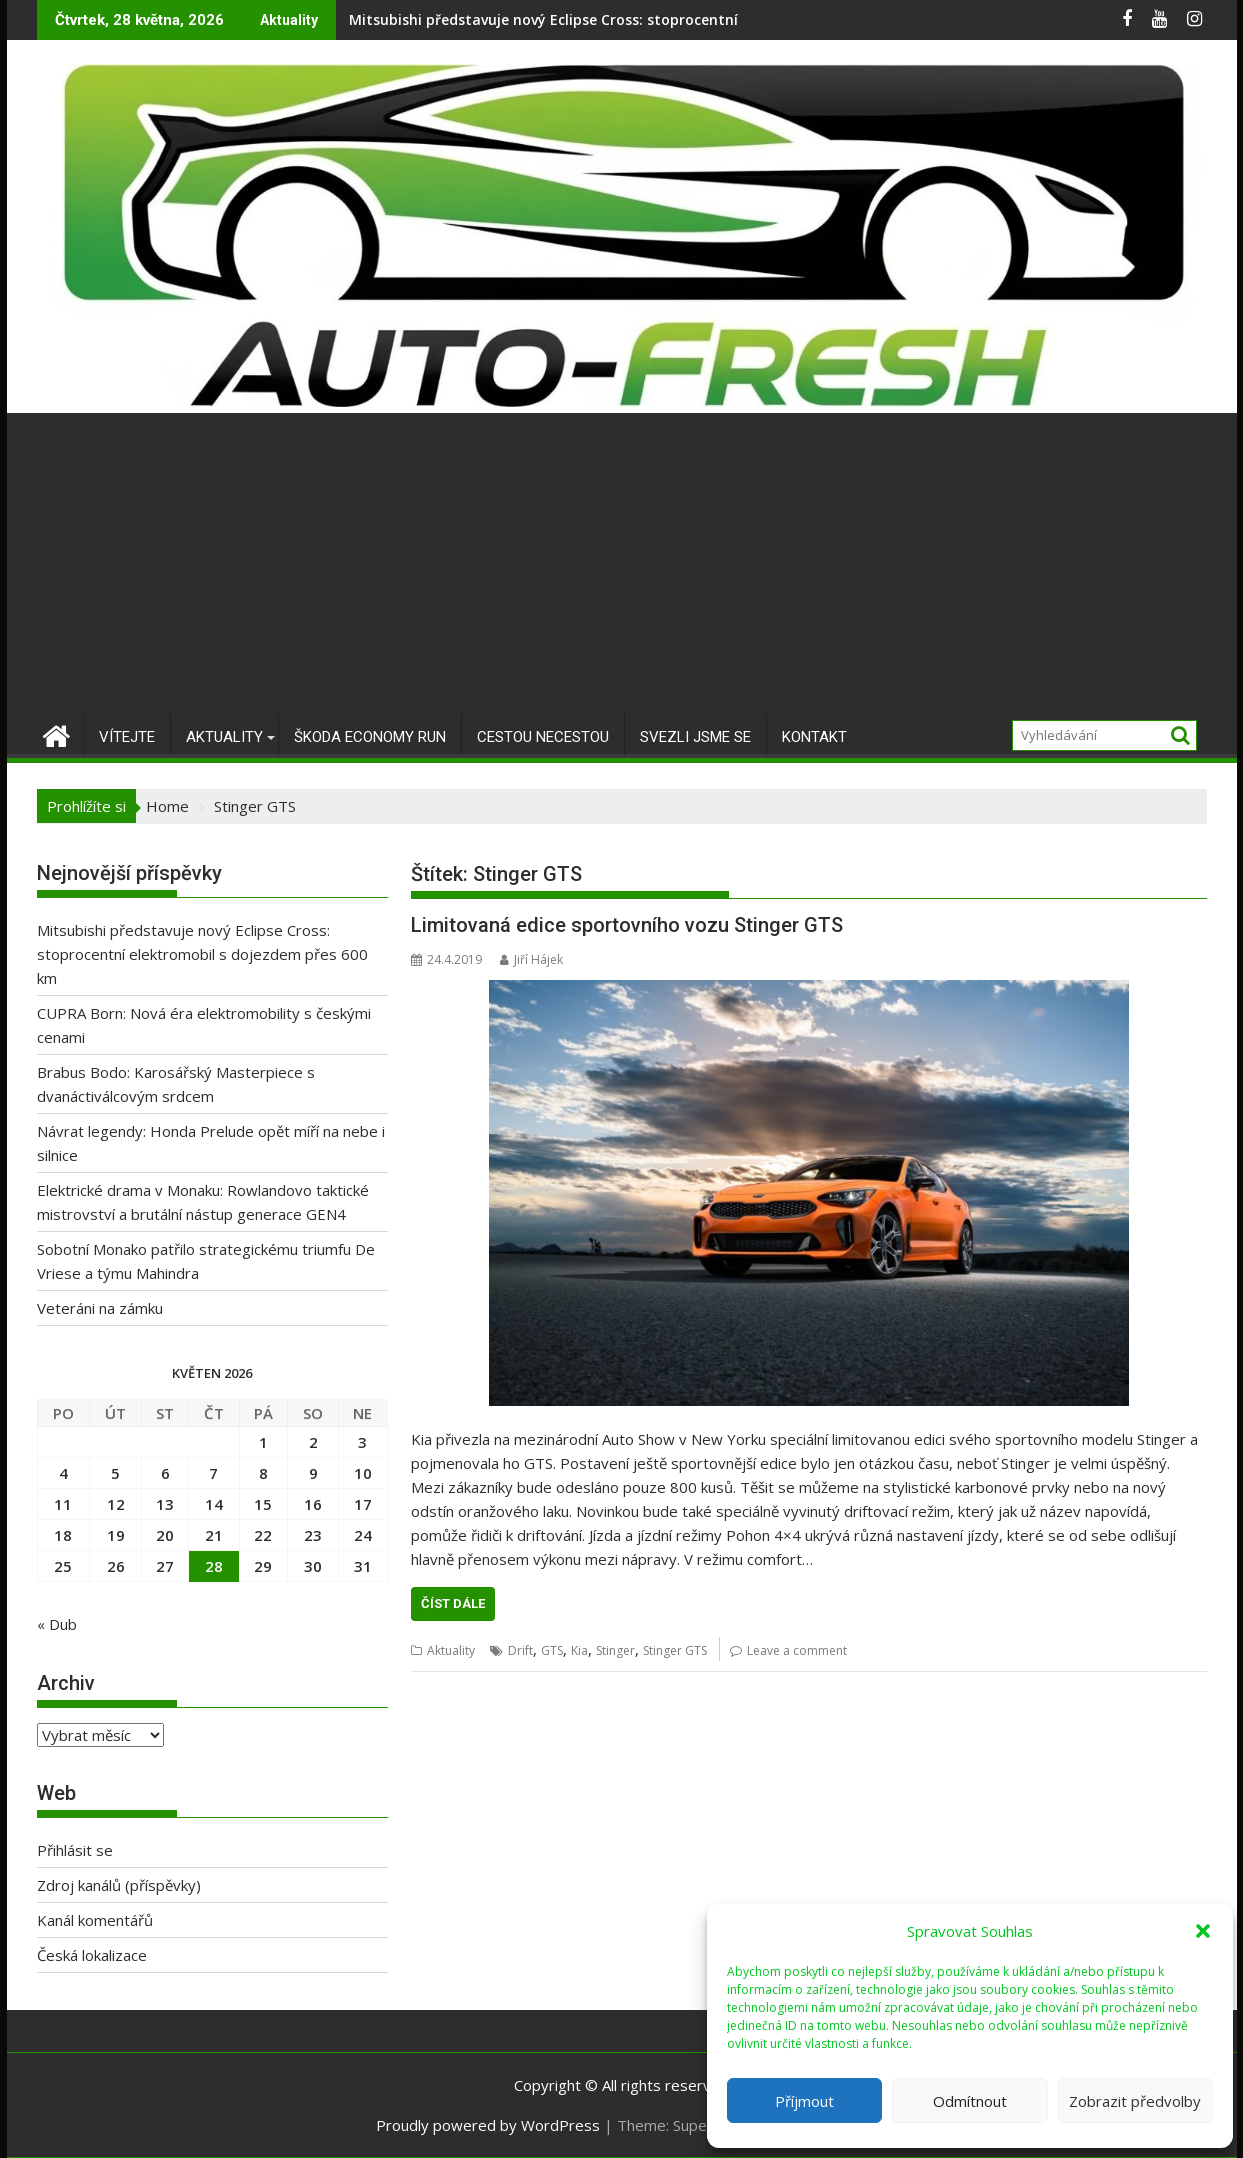 The width and height of the screenshot is (1243, 2158). I want to click on « Dub, so click(57, 1624).